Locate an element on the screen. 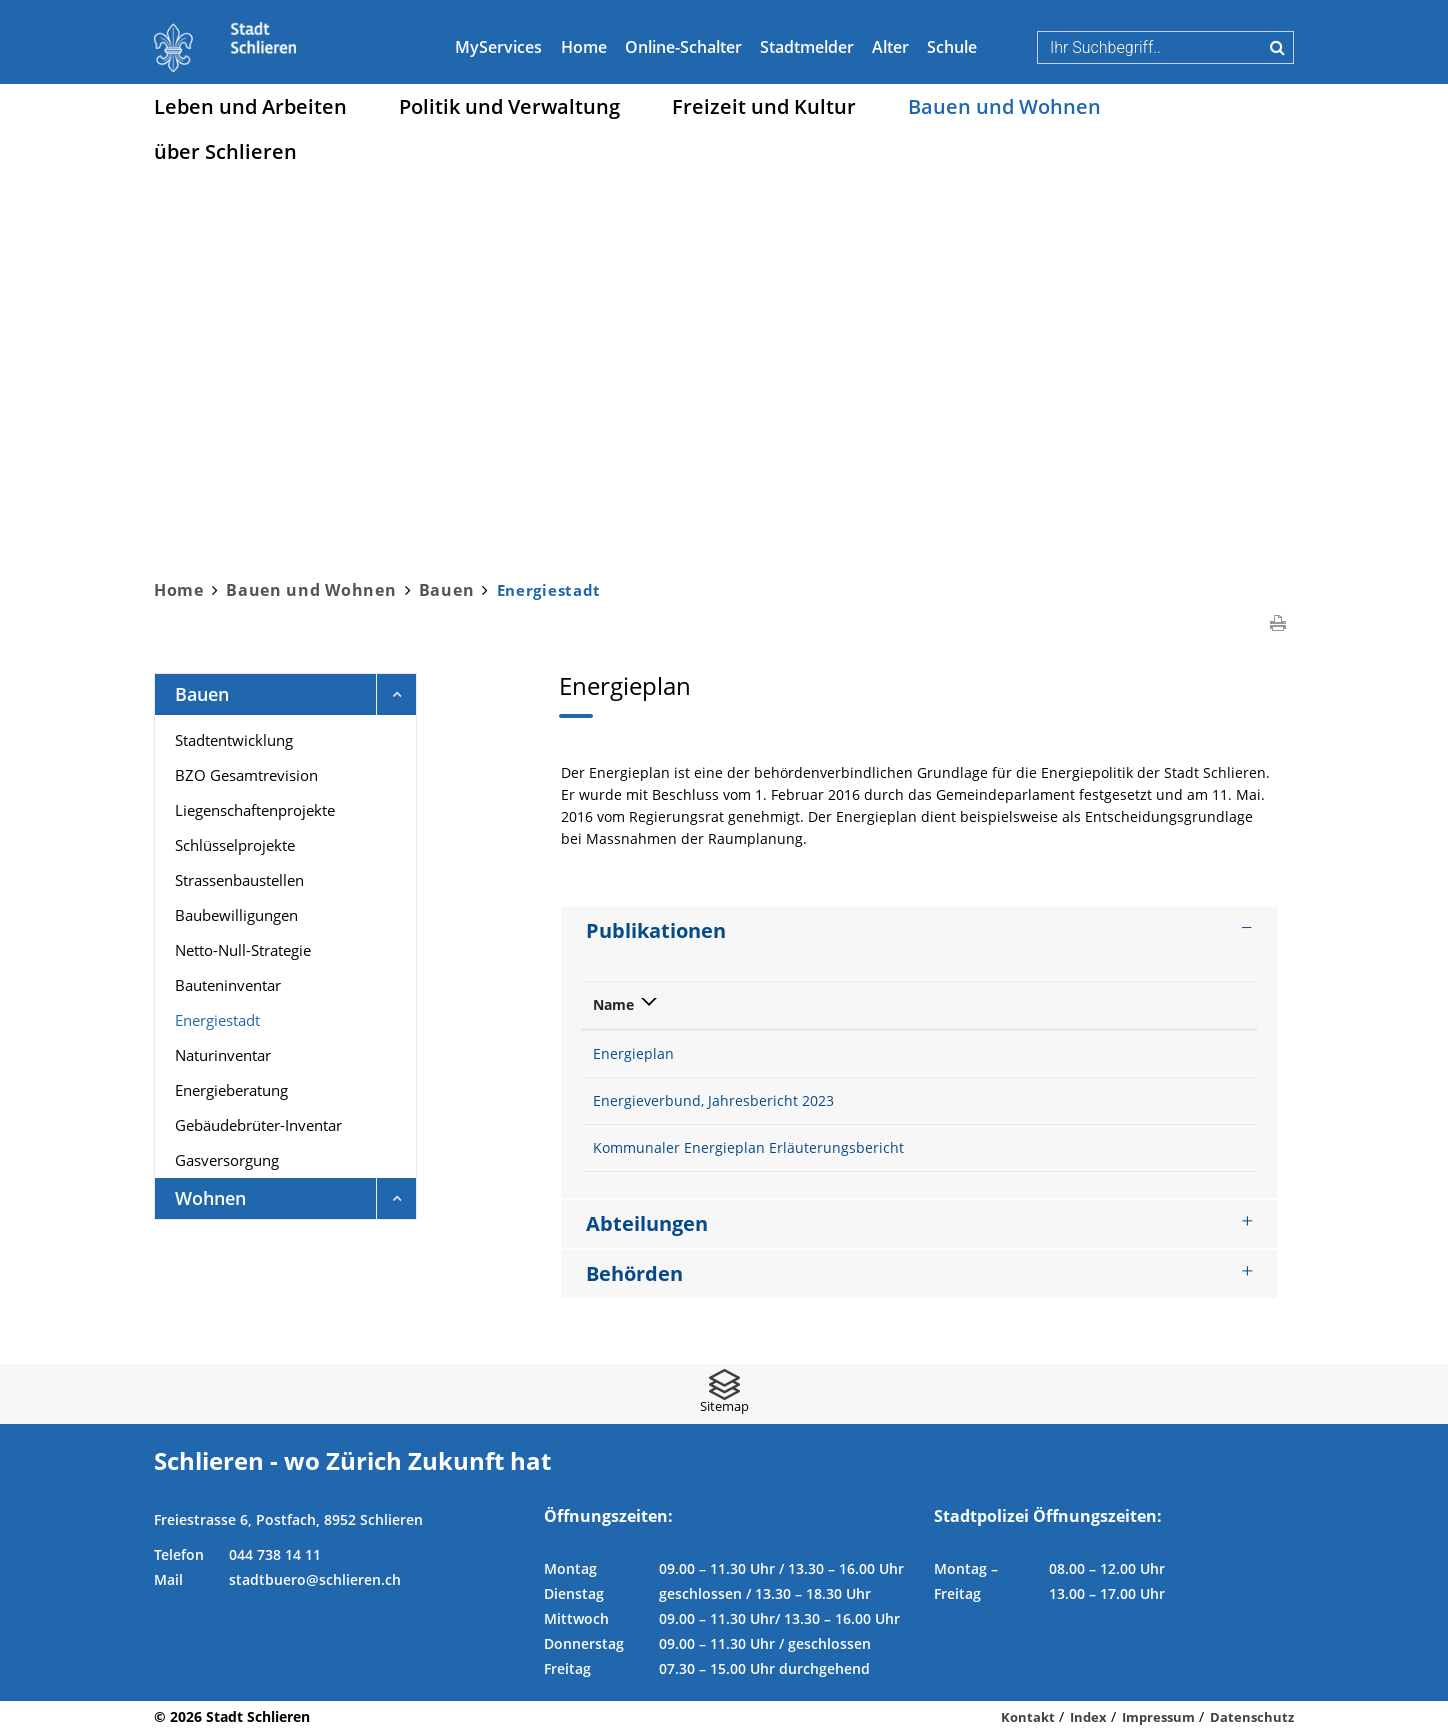  Politik und Verwaltung is located at coordinates (509, 106).